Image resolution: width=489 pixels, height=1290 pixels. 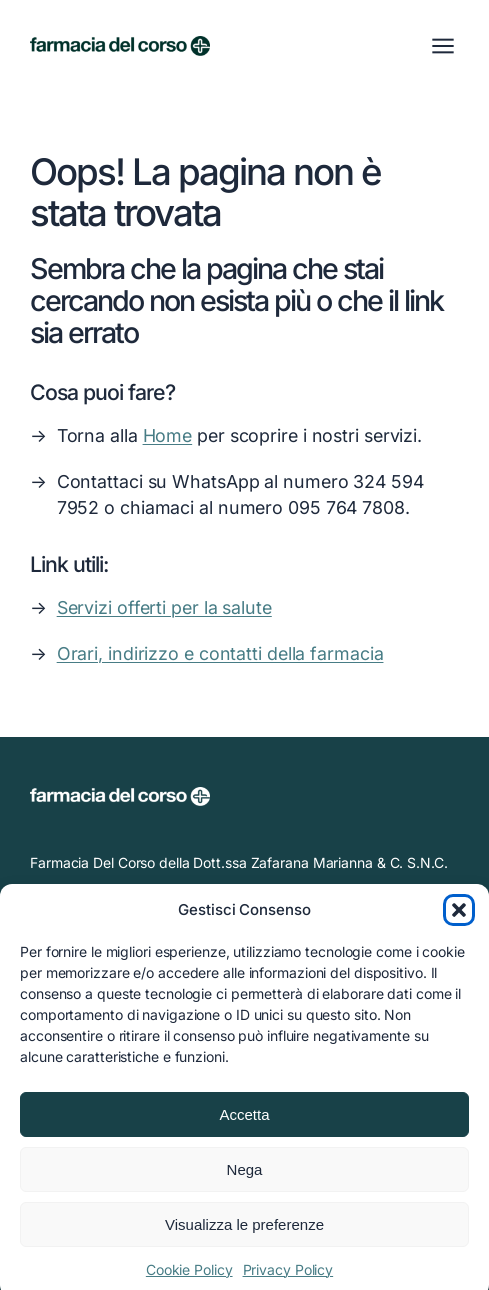 What do you see at coordinates (245, 1178) in the screenshot?
I see `Nega` at bounding box center [245, 1178].